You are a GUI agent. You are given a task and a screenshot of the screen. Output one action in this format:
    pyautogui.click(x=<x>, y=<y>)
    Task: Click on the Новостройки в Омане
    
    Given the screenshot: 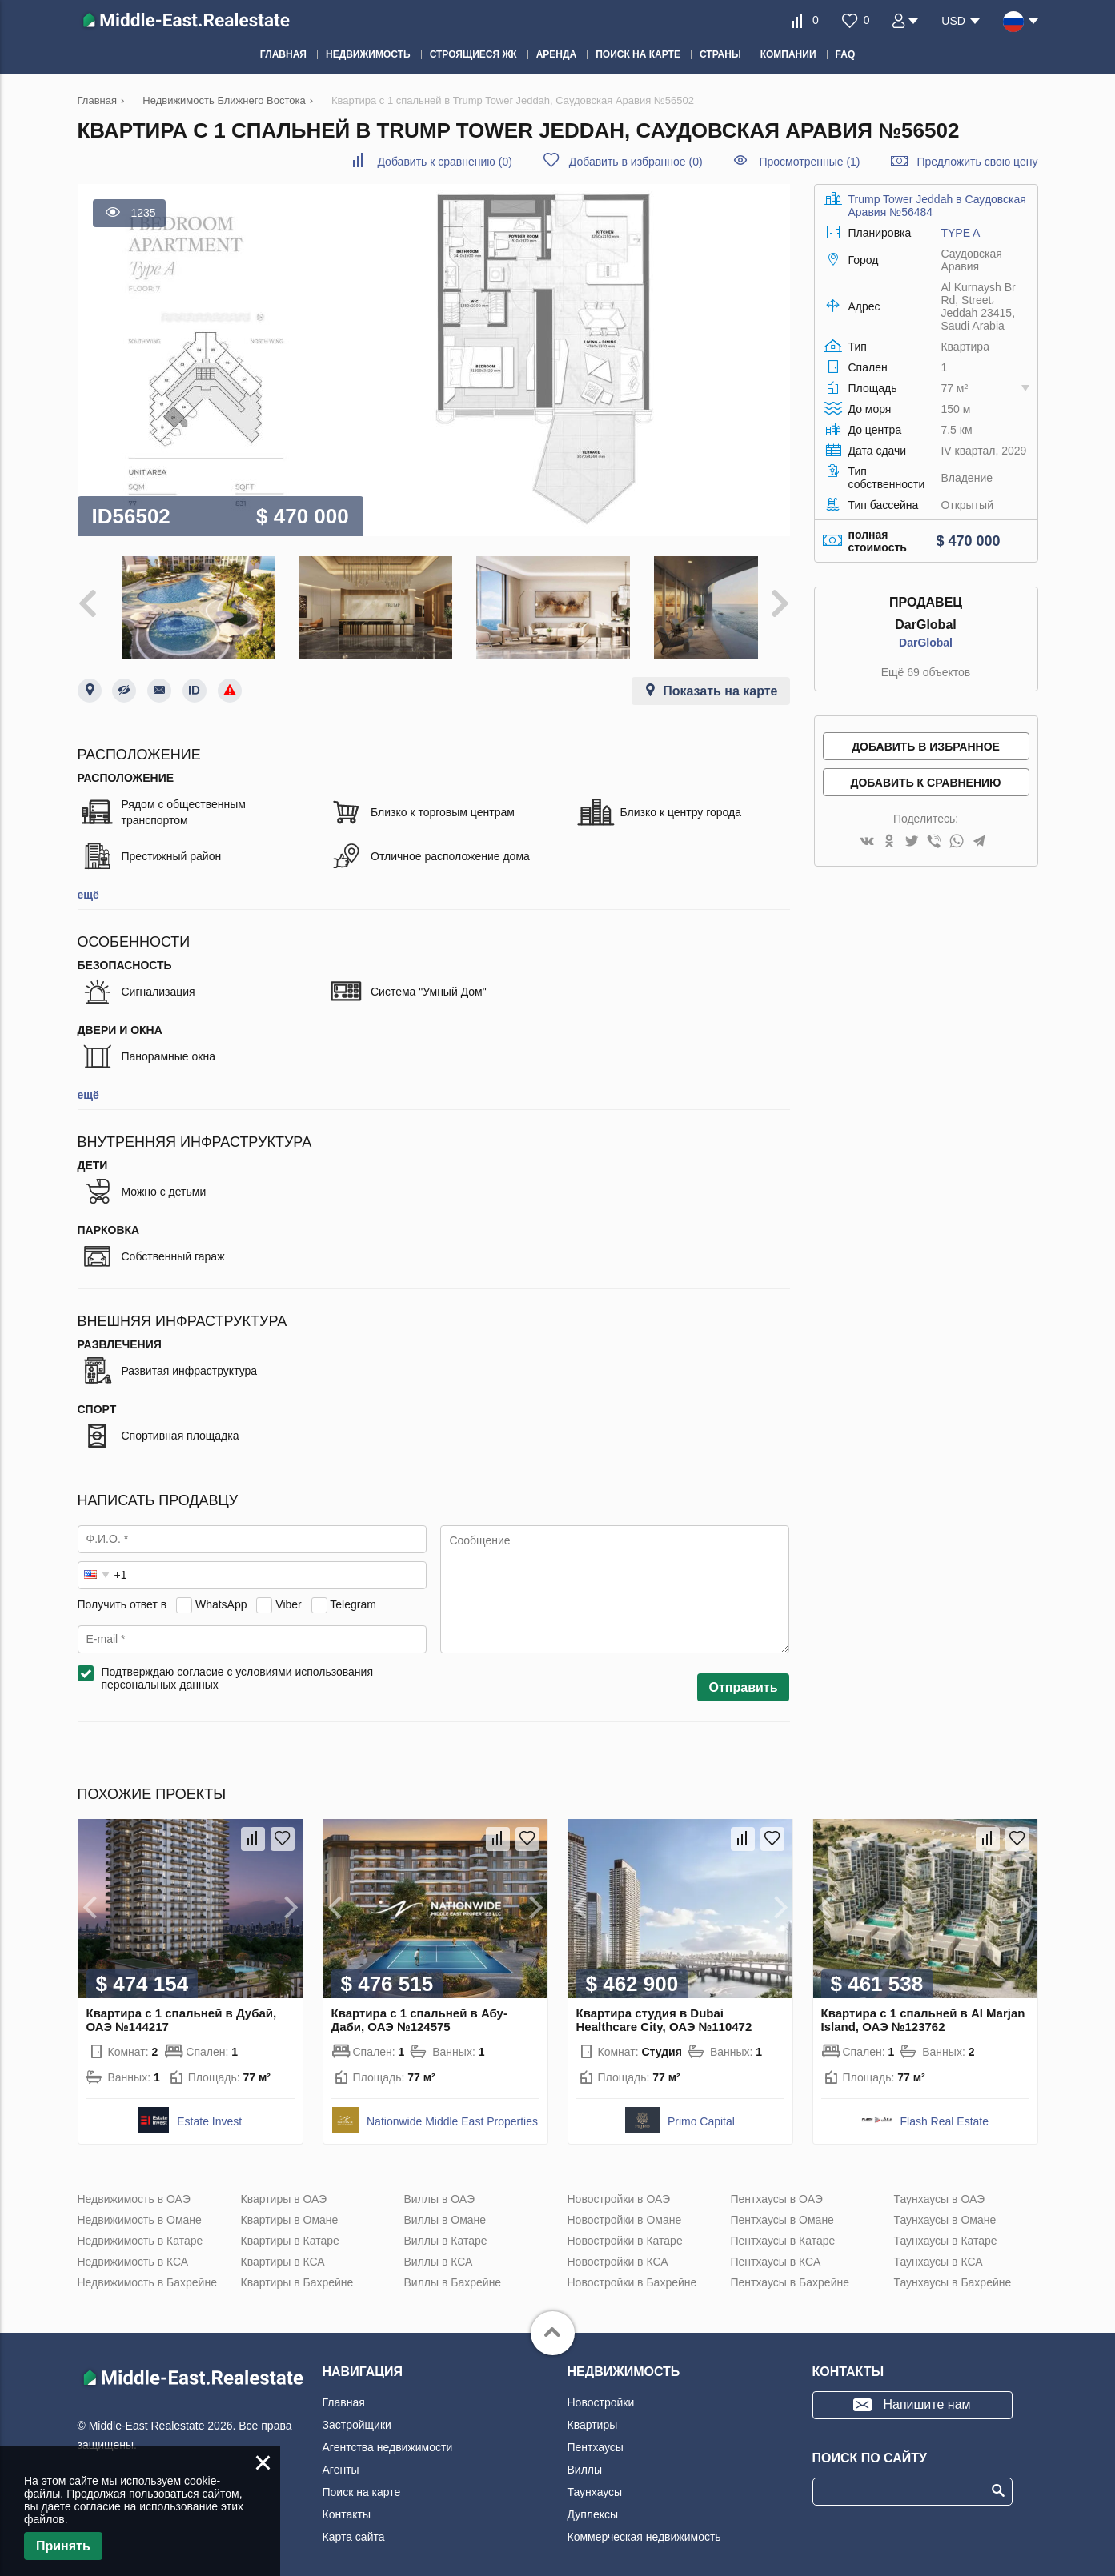 What is the action you would take?
    pyautogui.click(x=625, y=2209)
    